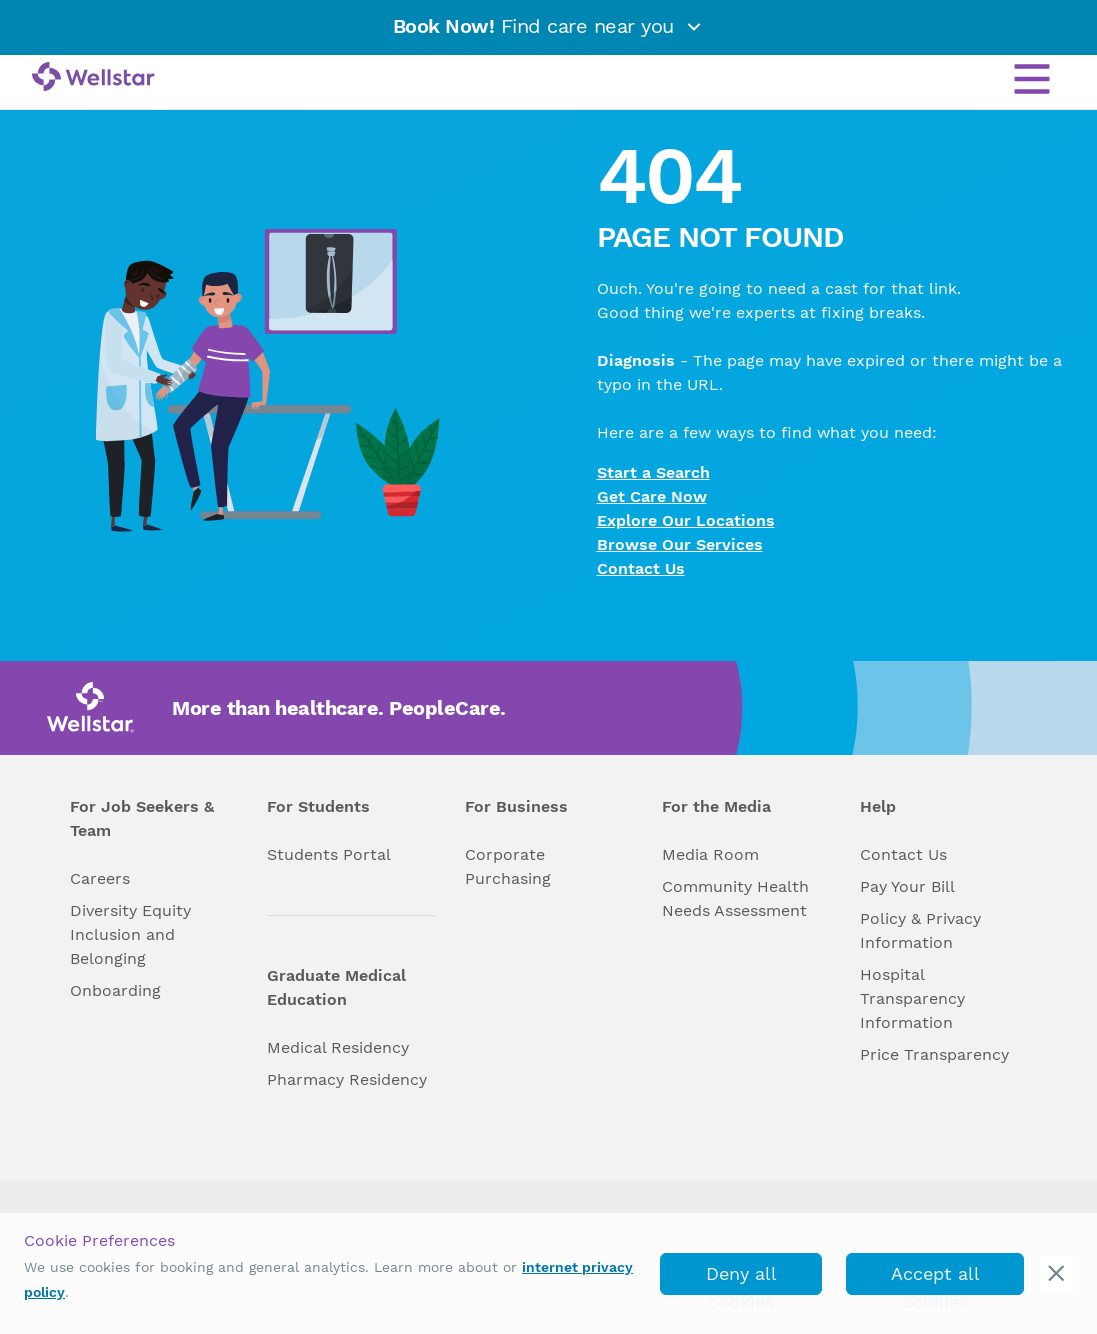 This screenshot has width=1097, height=1334. What do you see at coordinates (338, 1047) in the screenshot?
I see `Medical Residency` at bounding box center [338, 1047].